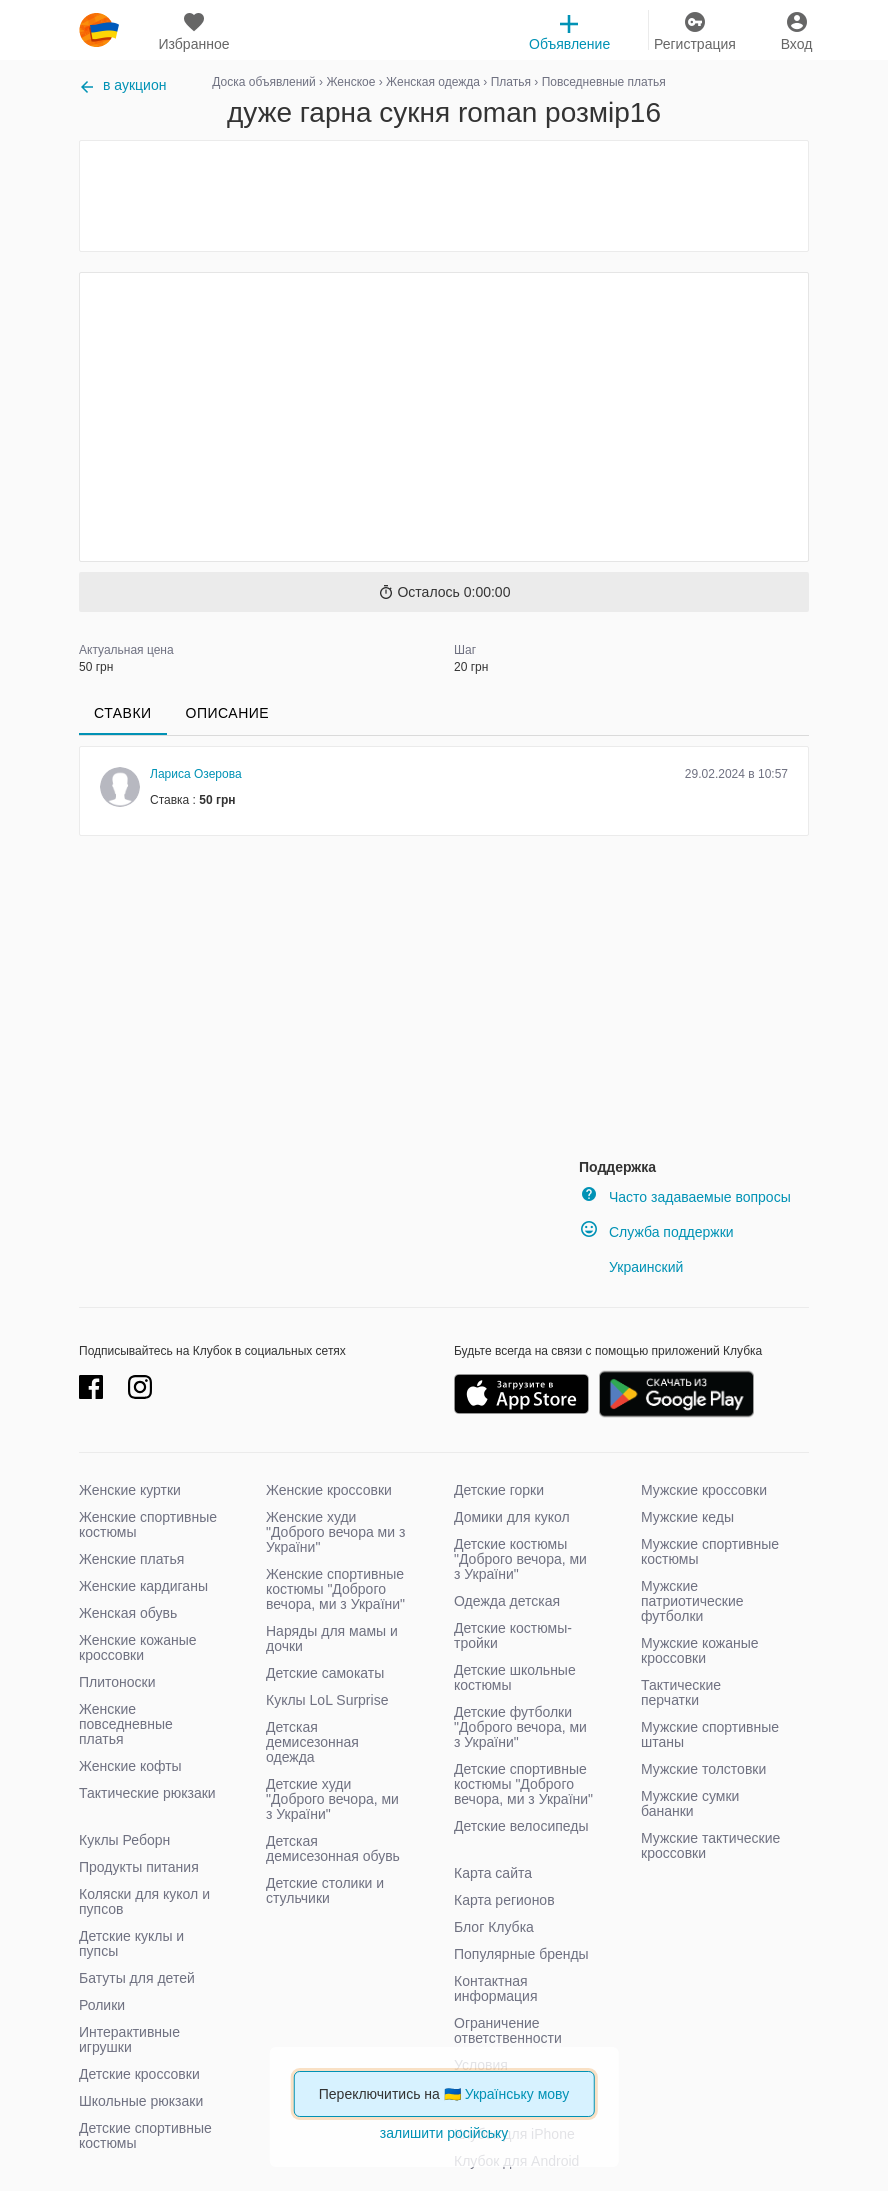 Image resolution: width=888 pixels, height=2191 pixels. I want to click on Тактические рюкзаки, so click(147, 1793).